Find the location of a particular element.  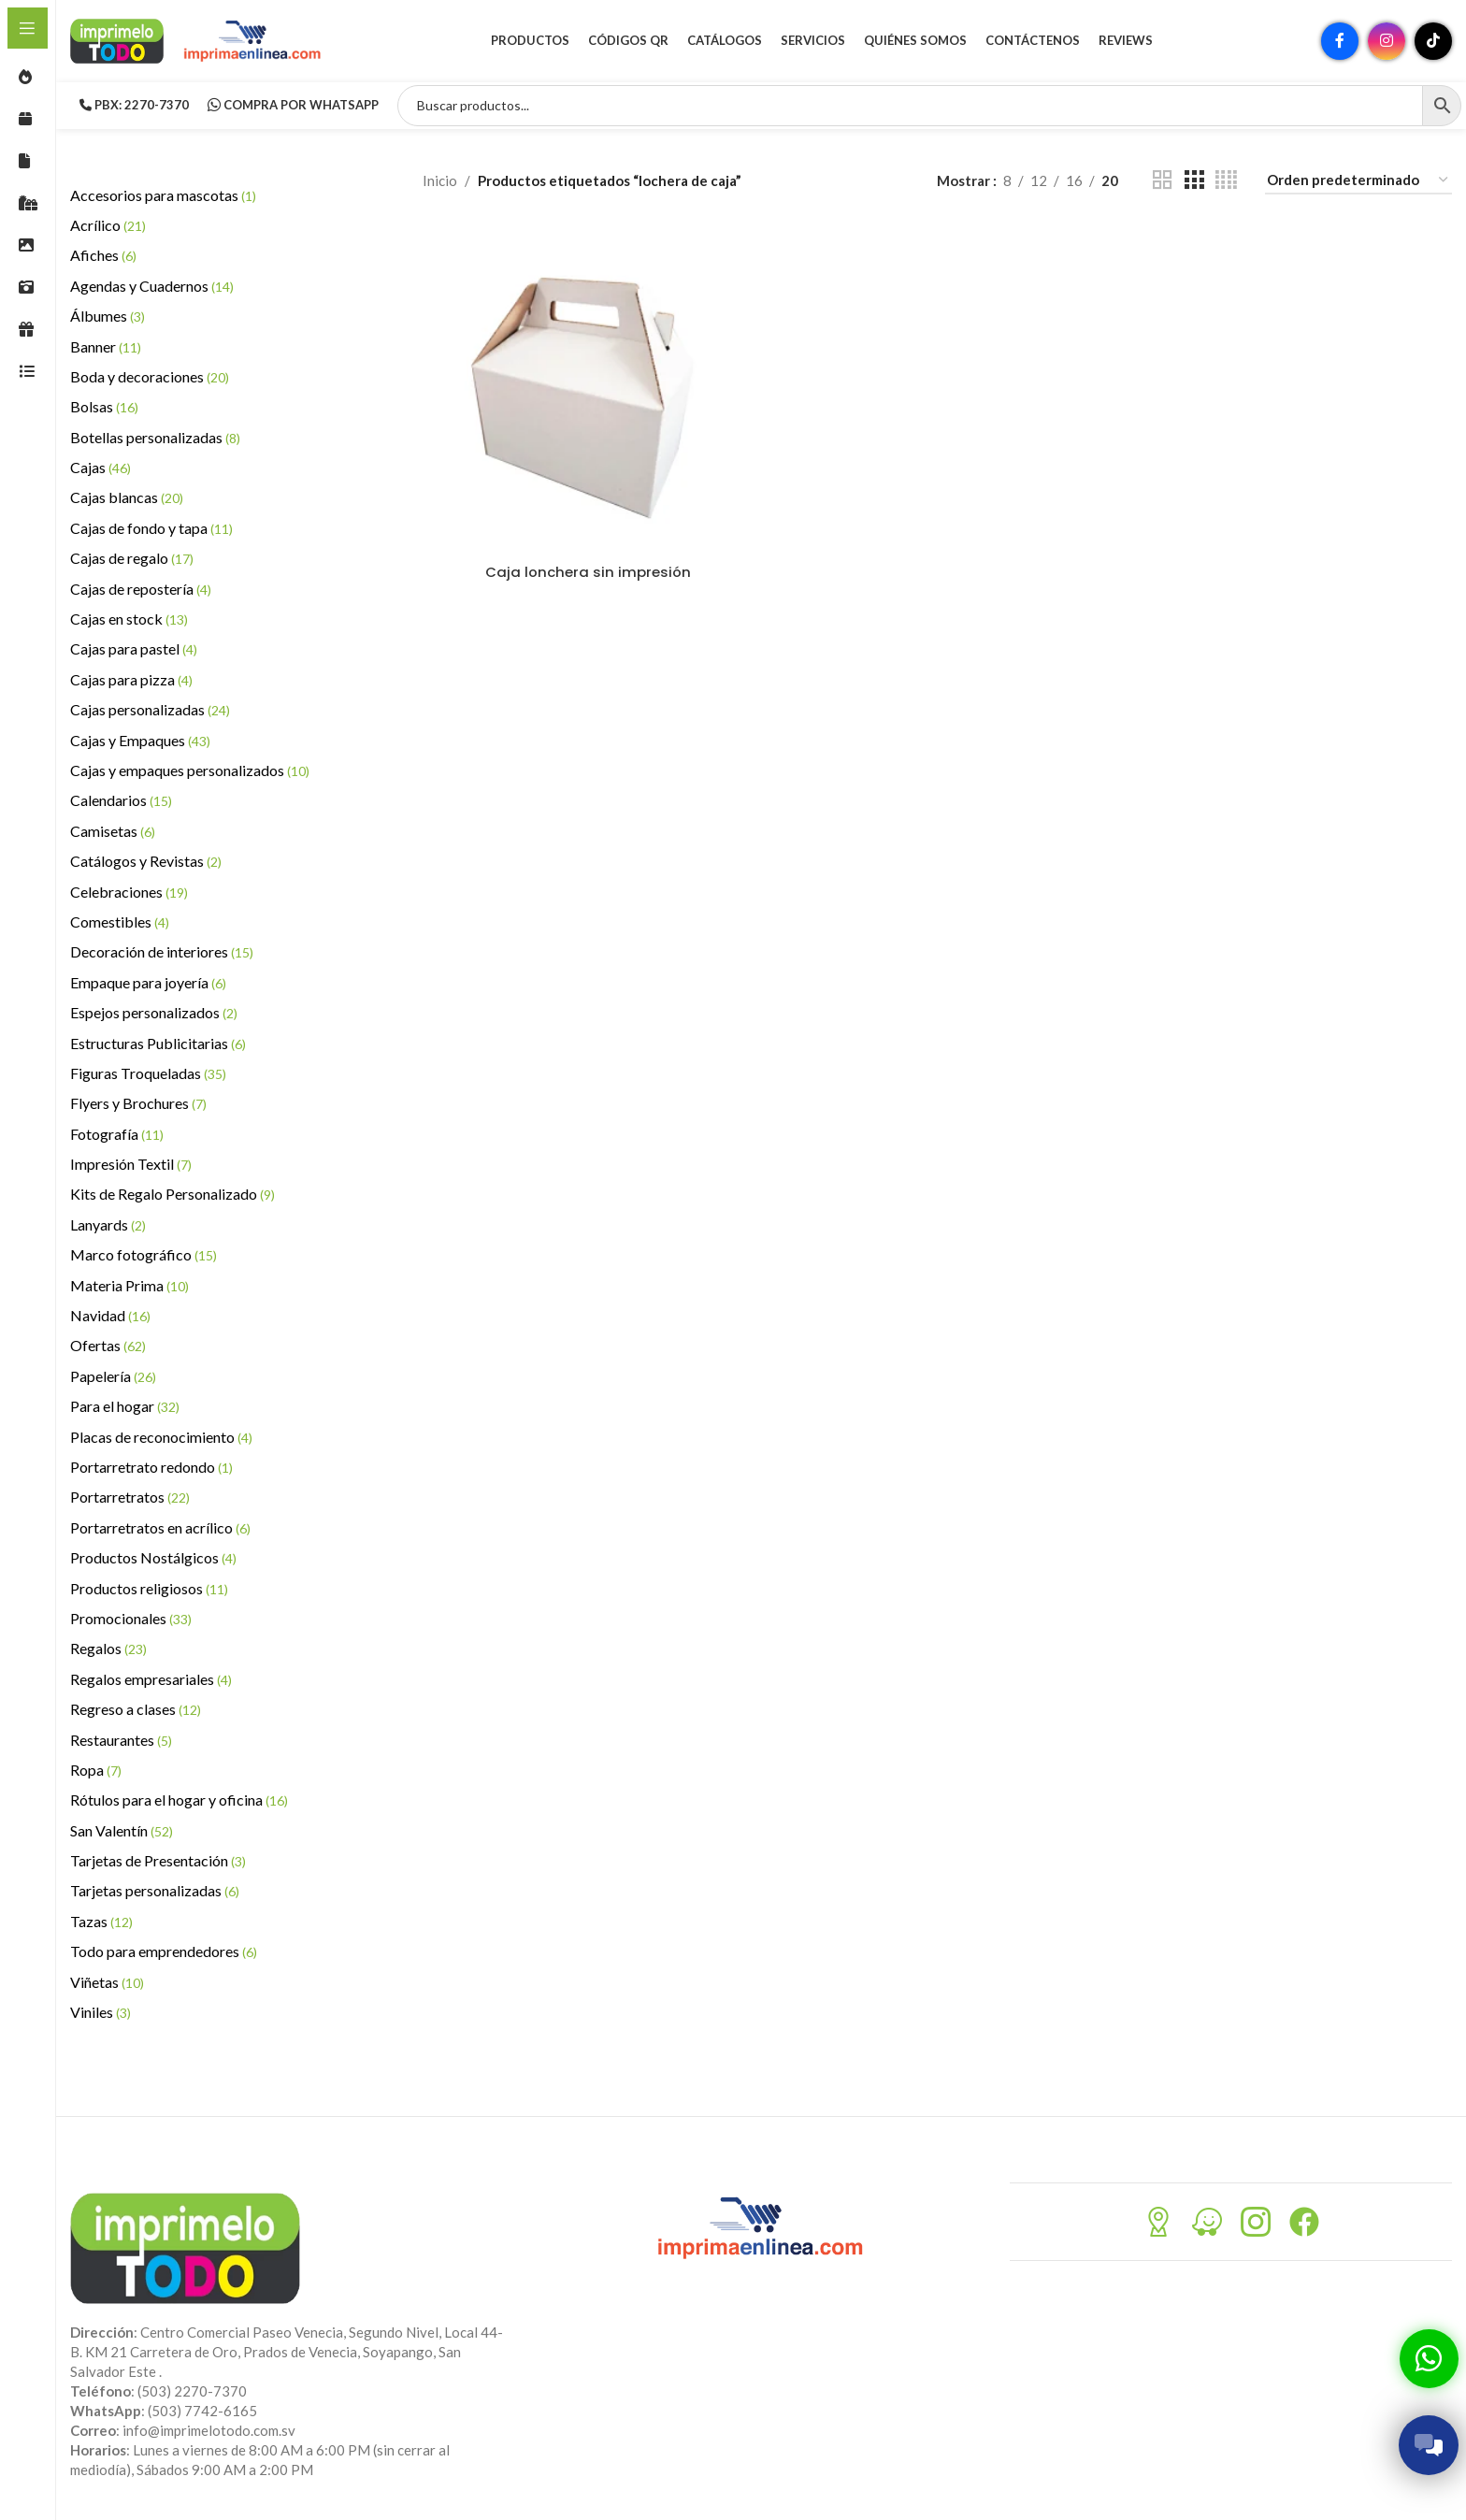

Cajas de fondo y tapa is located at coordinates (151, 530).